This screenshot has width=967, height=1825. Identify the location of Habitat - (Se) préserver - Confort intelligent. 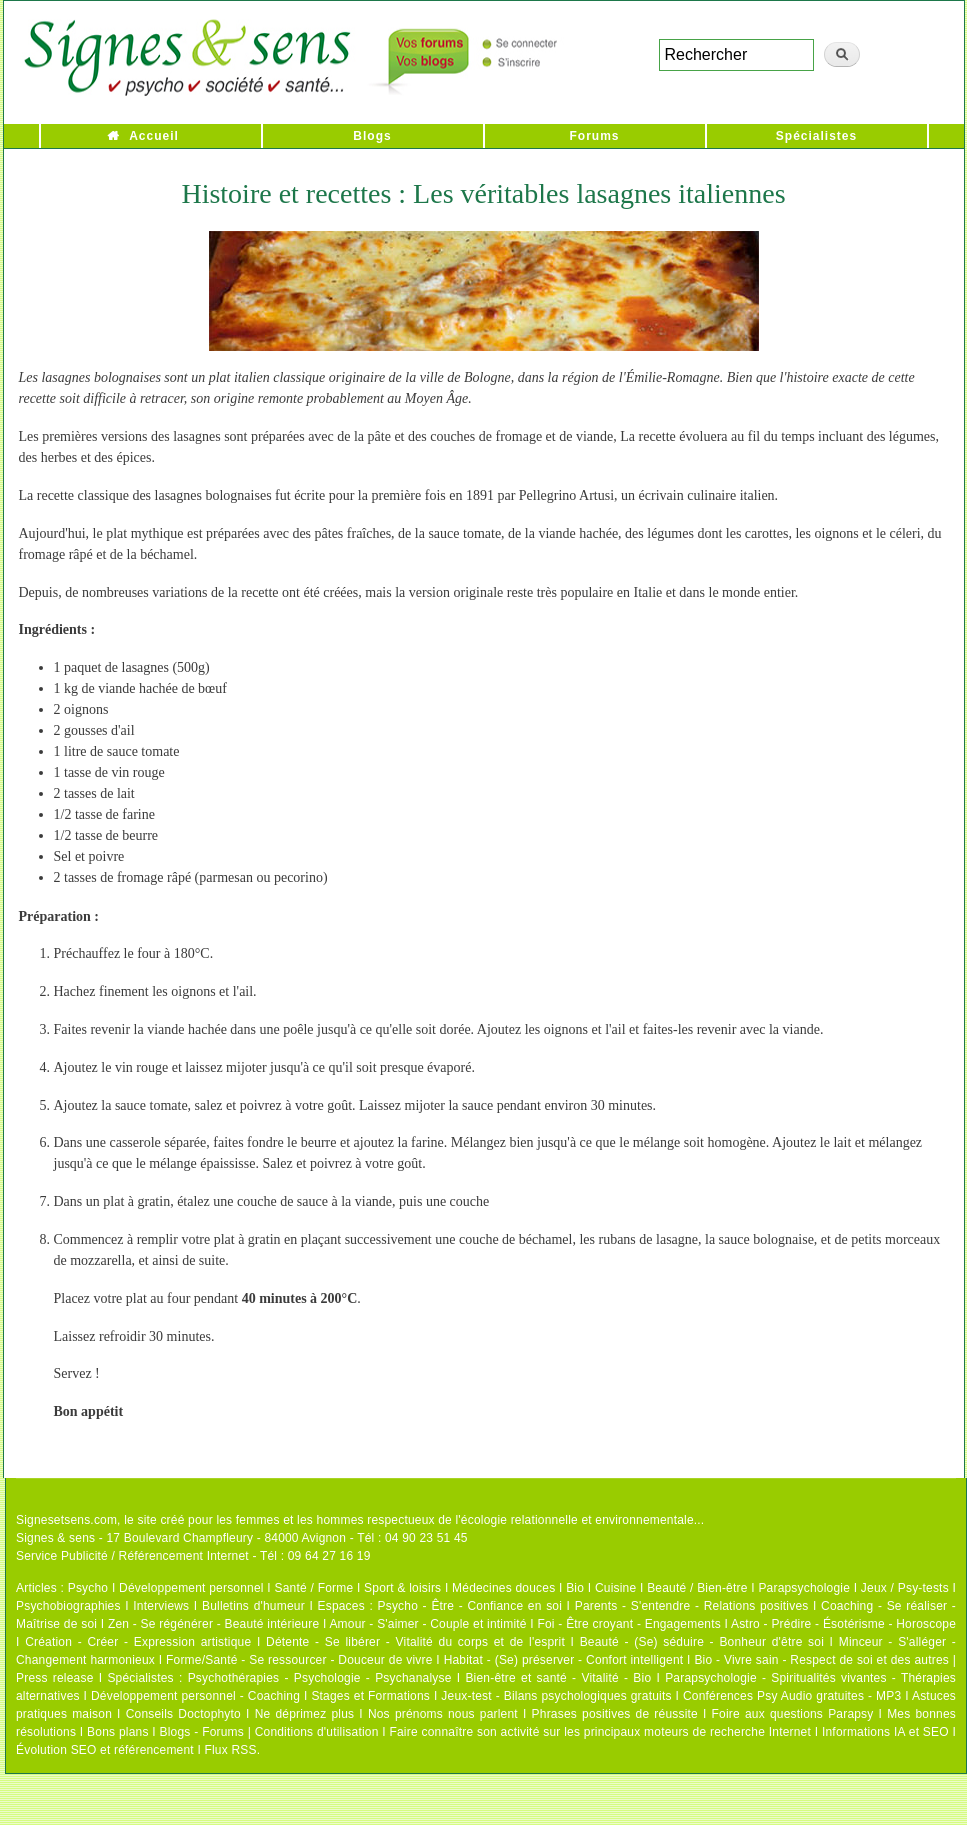
(564, 1660).